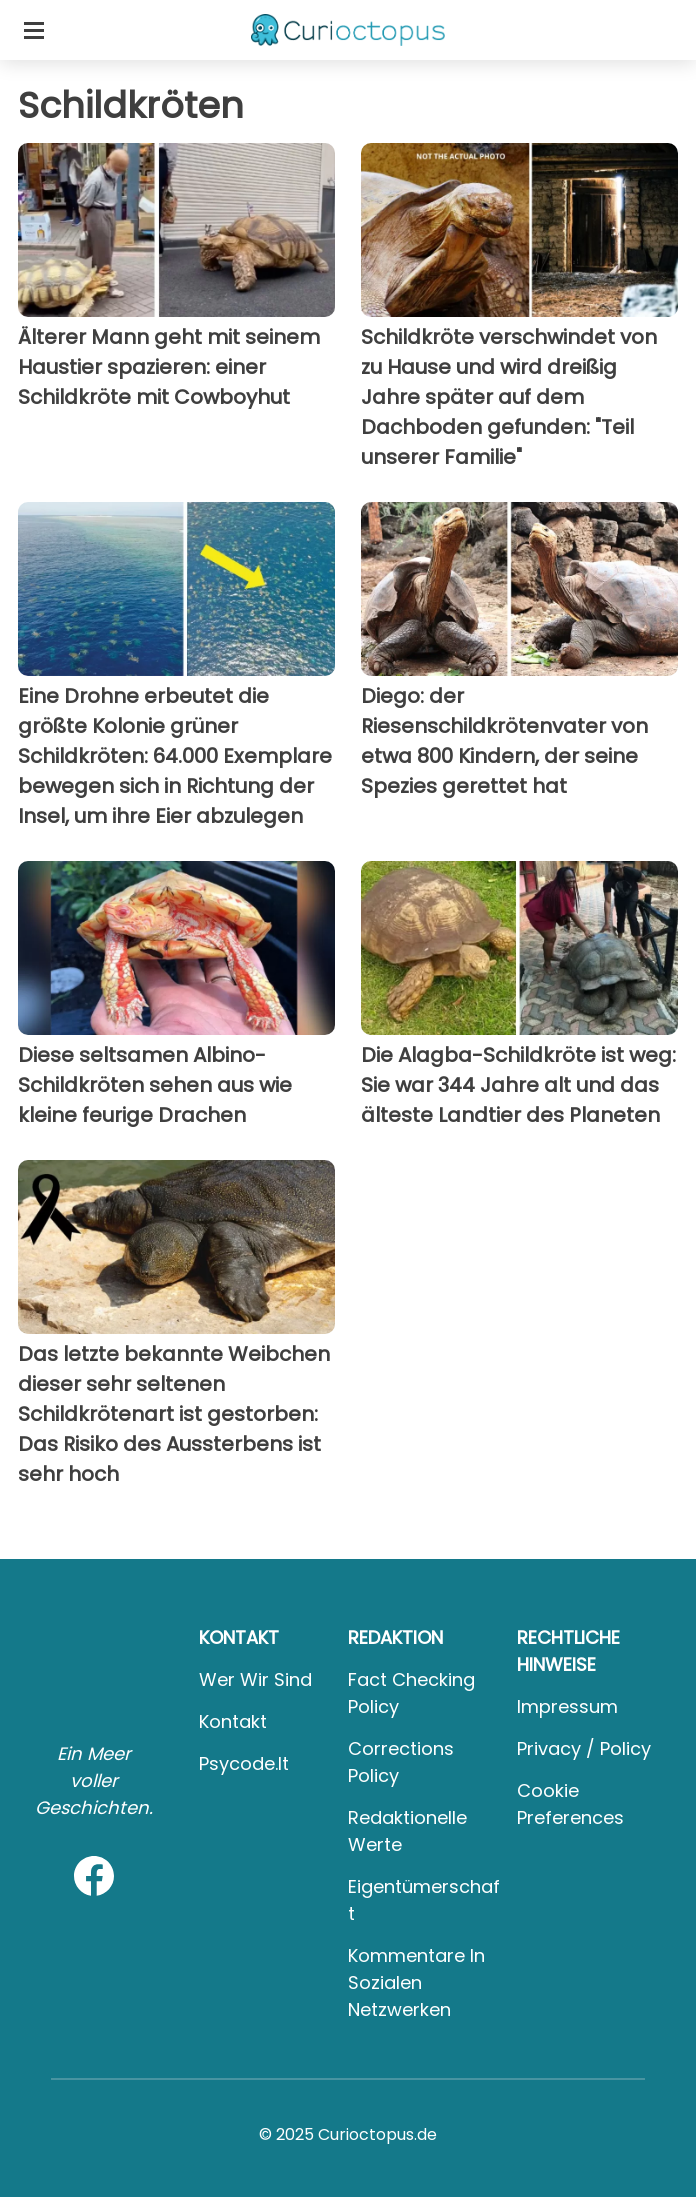 Image resolution: width=696 pixels, height=2197 pixels. I want to click on Kommentare in sozialen Netzwerken, so click(416, 1982).